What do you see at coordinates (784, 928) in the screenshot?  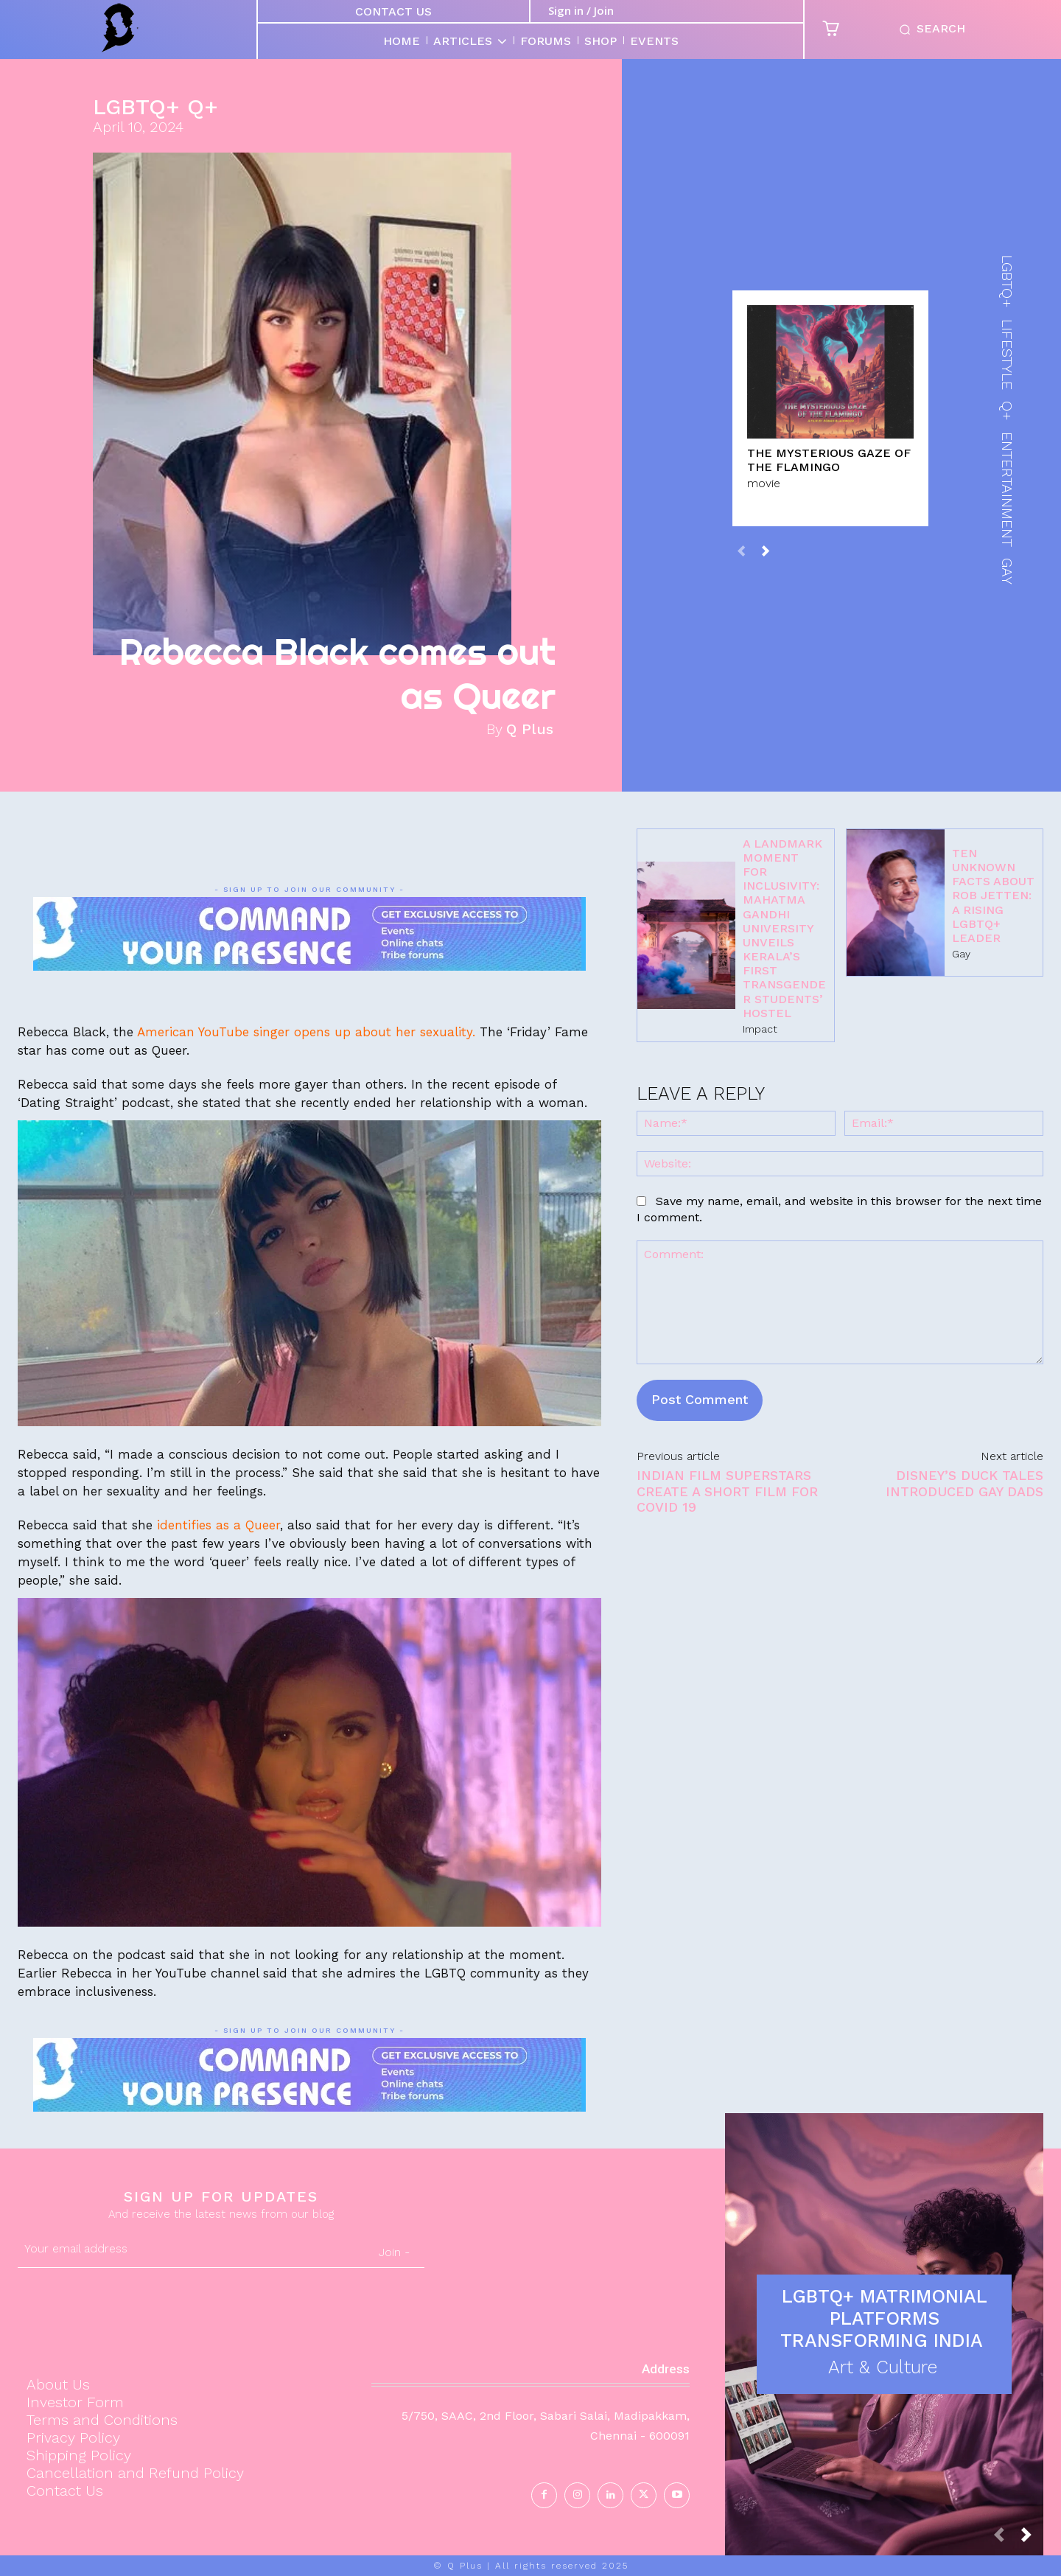 I see `A Landmark Moment for Inclusivity: Mahatma Gandhi University Unveils Kerala’s First Transgender Students’ Hostel` at bounding box center [784, 928].